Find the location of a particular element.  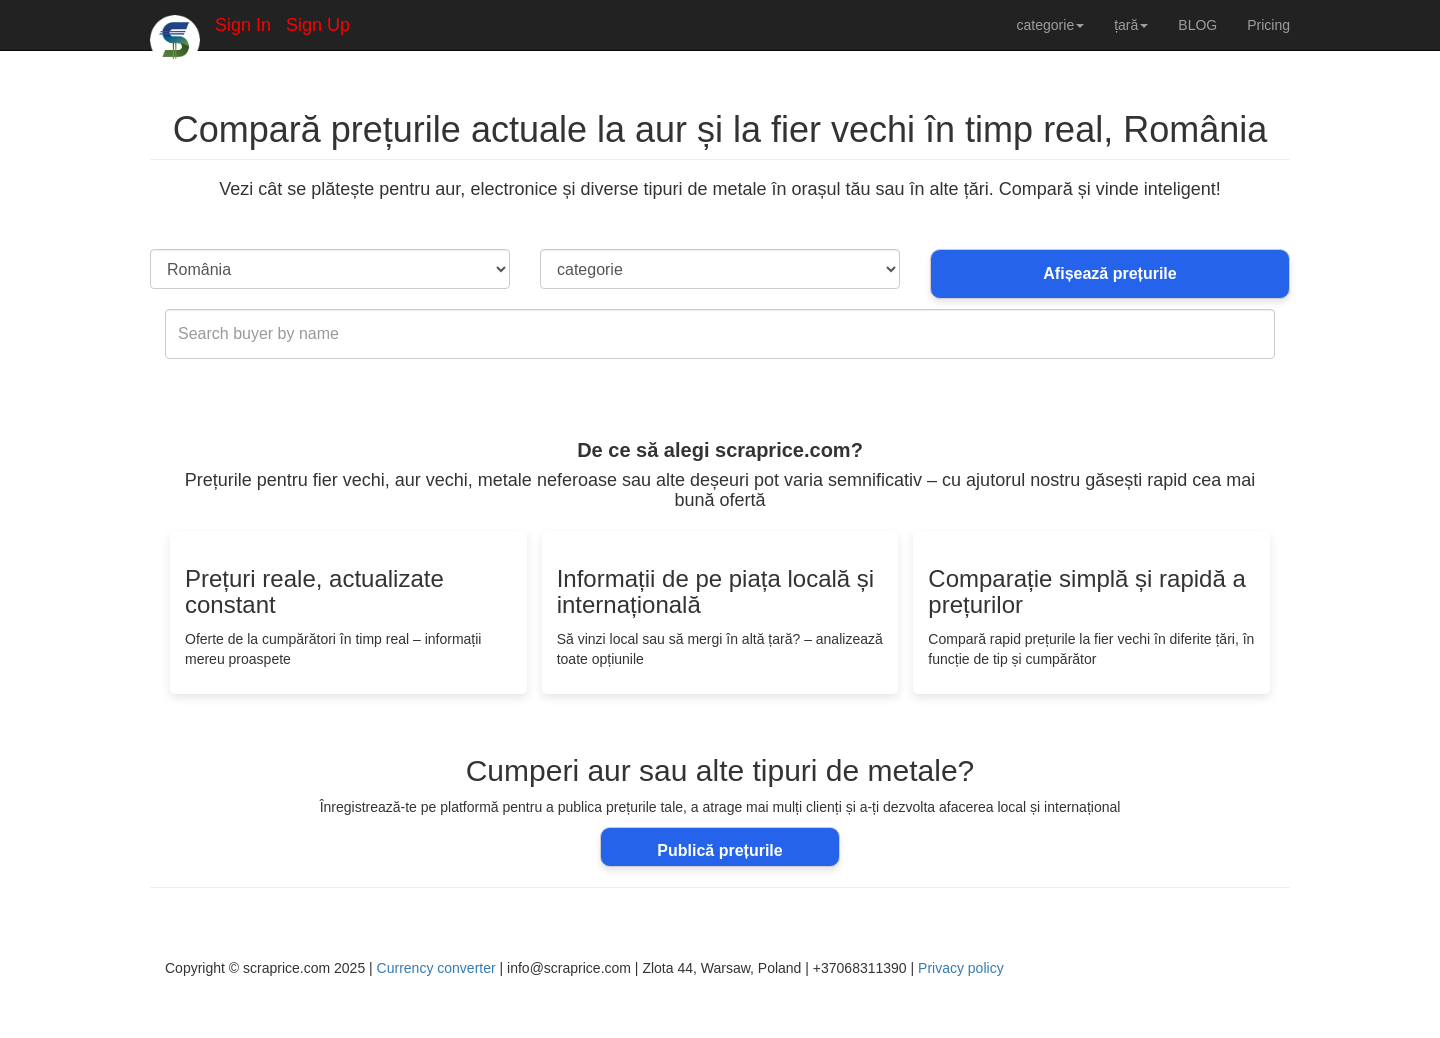

Pricing is located at coordinates (1268, 25).